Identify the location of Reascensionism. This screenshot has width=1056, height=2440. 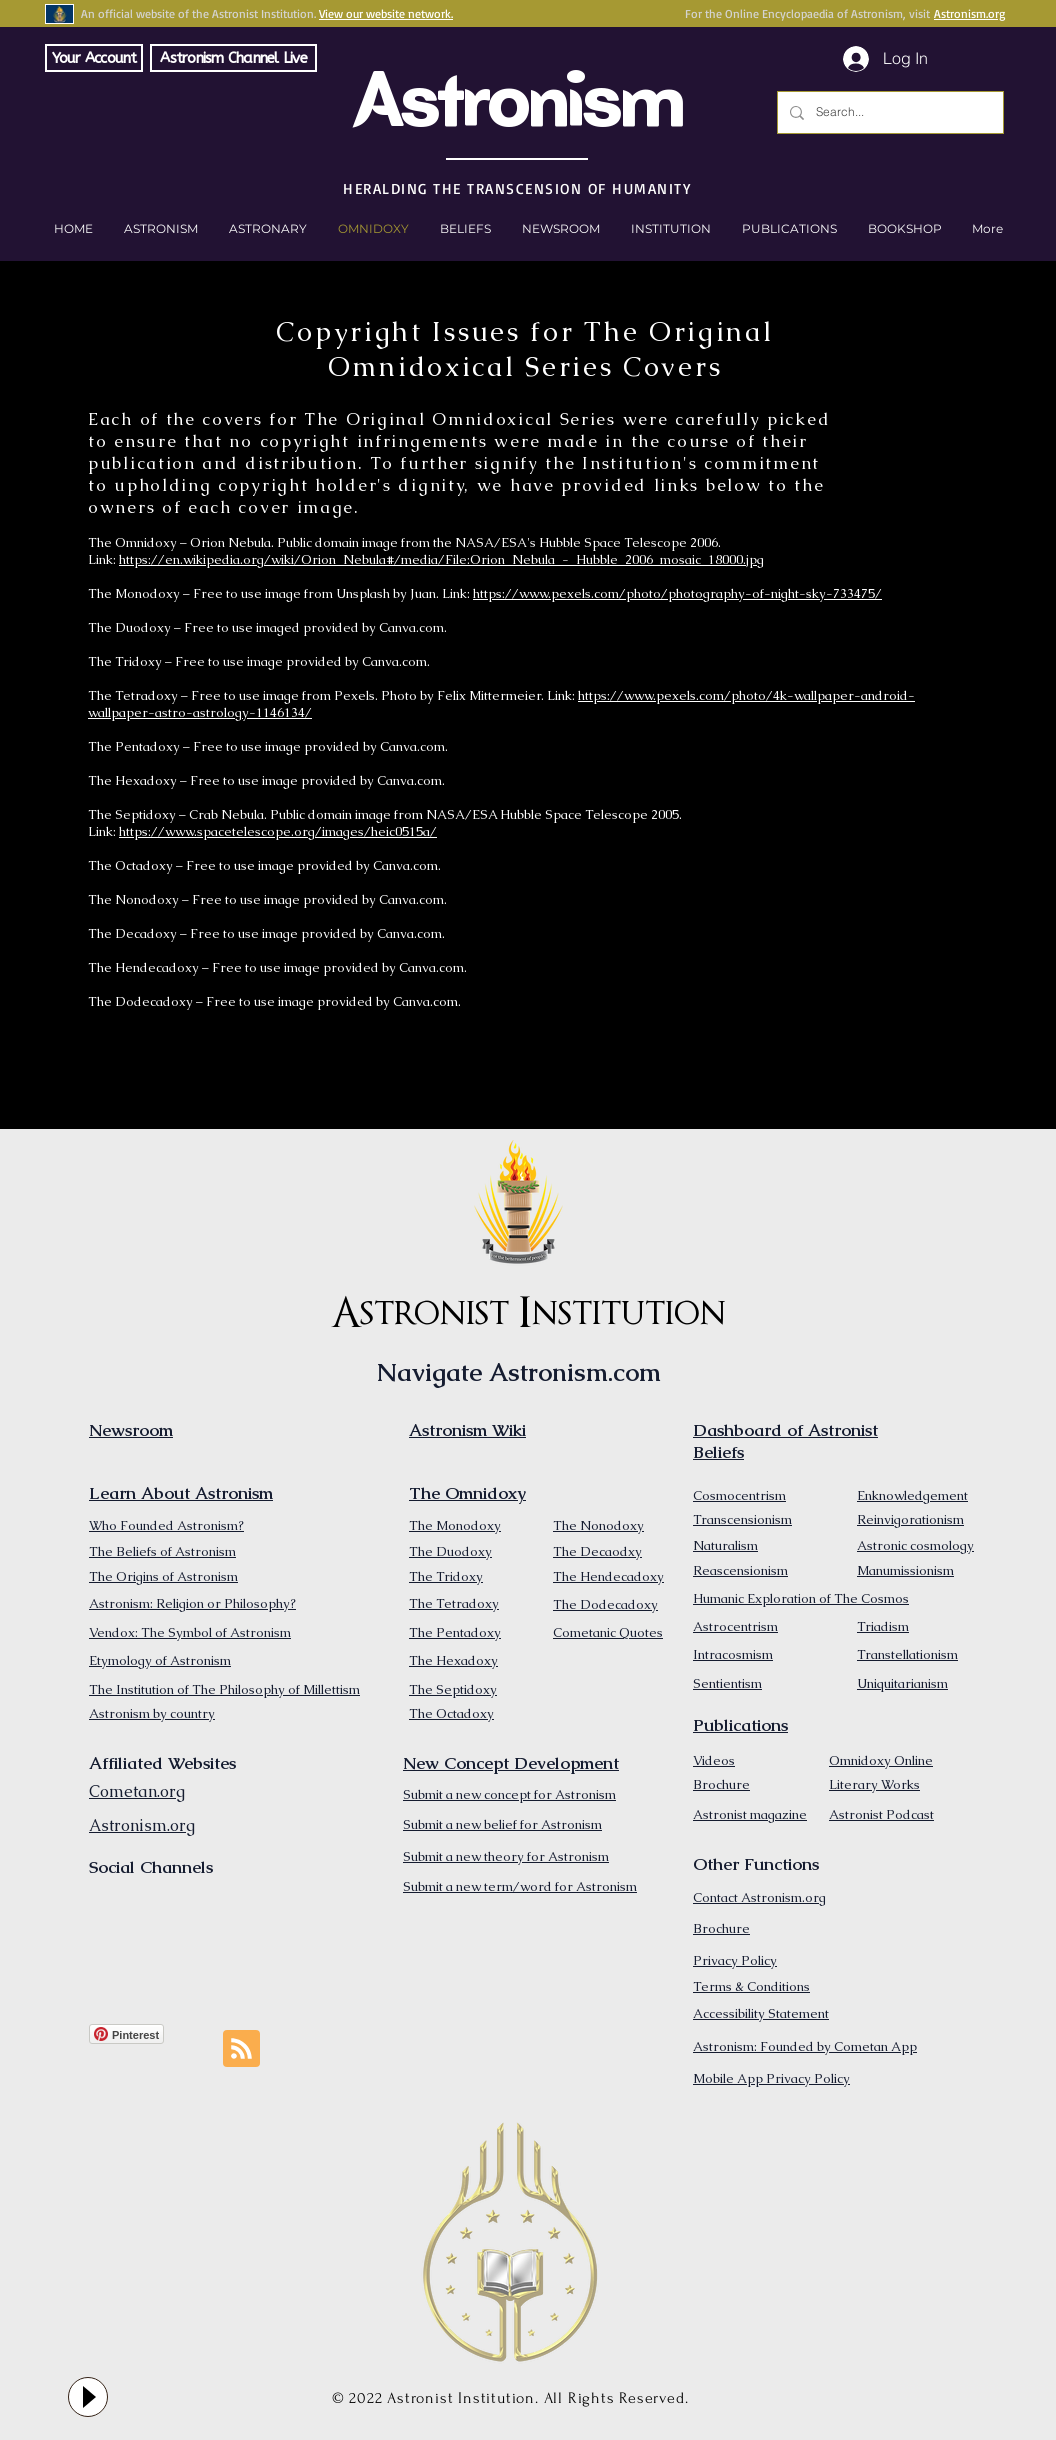
(740, 1570).